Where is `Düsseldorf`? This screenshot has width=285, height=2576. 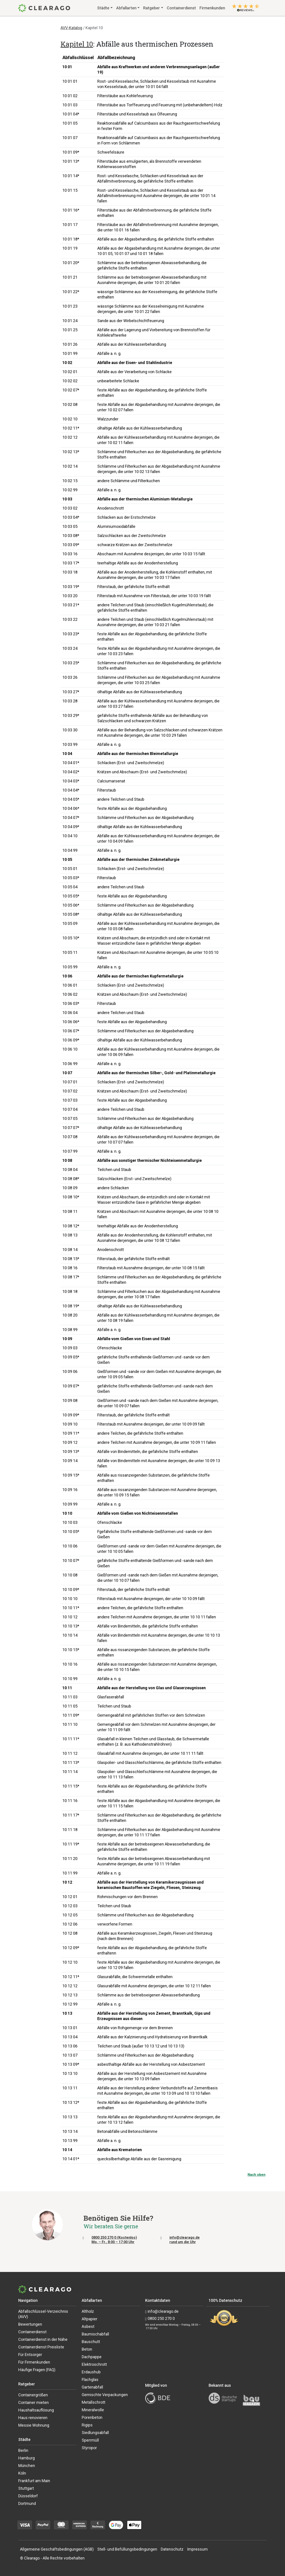 Düsseldorf is located at coordinates (28, 2496).